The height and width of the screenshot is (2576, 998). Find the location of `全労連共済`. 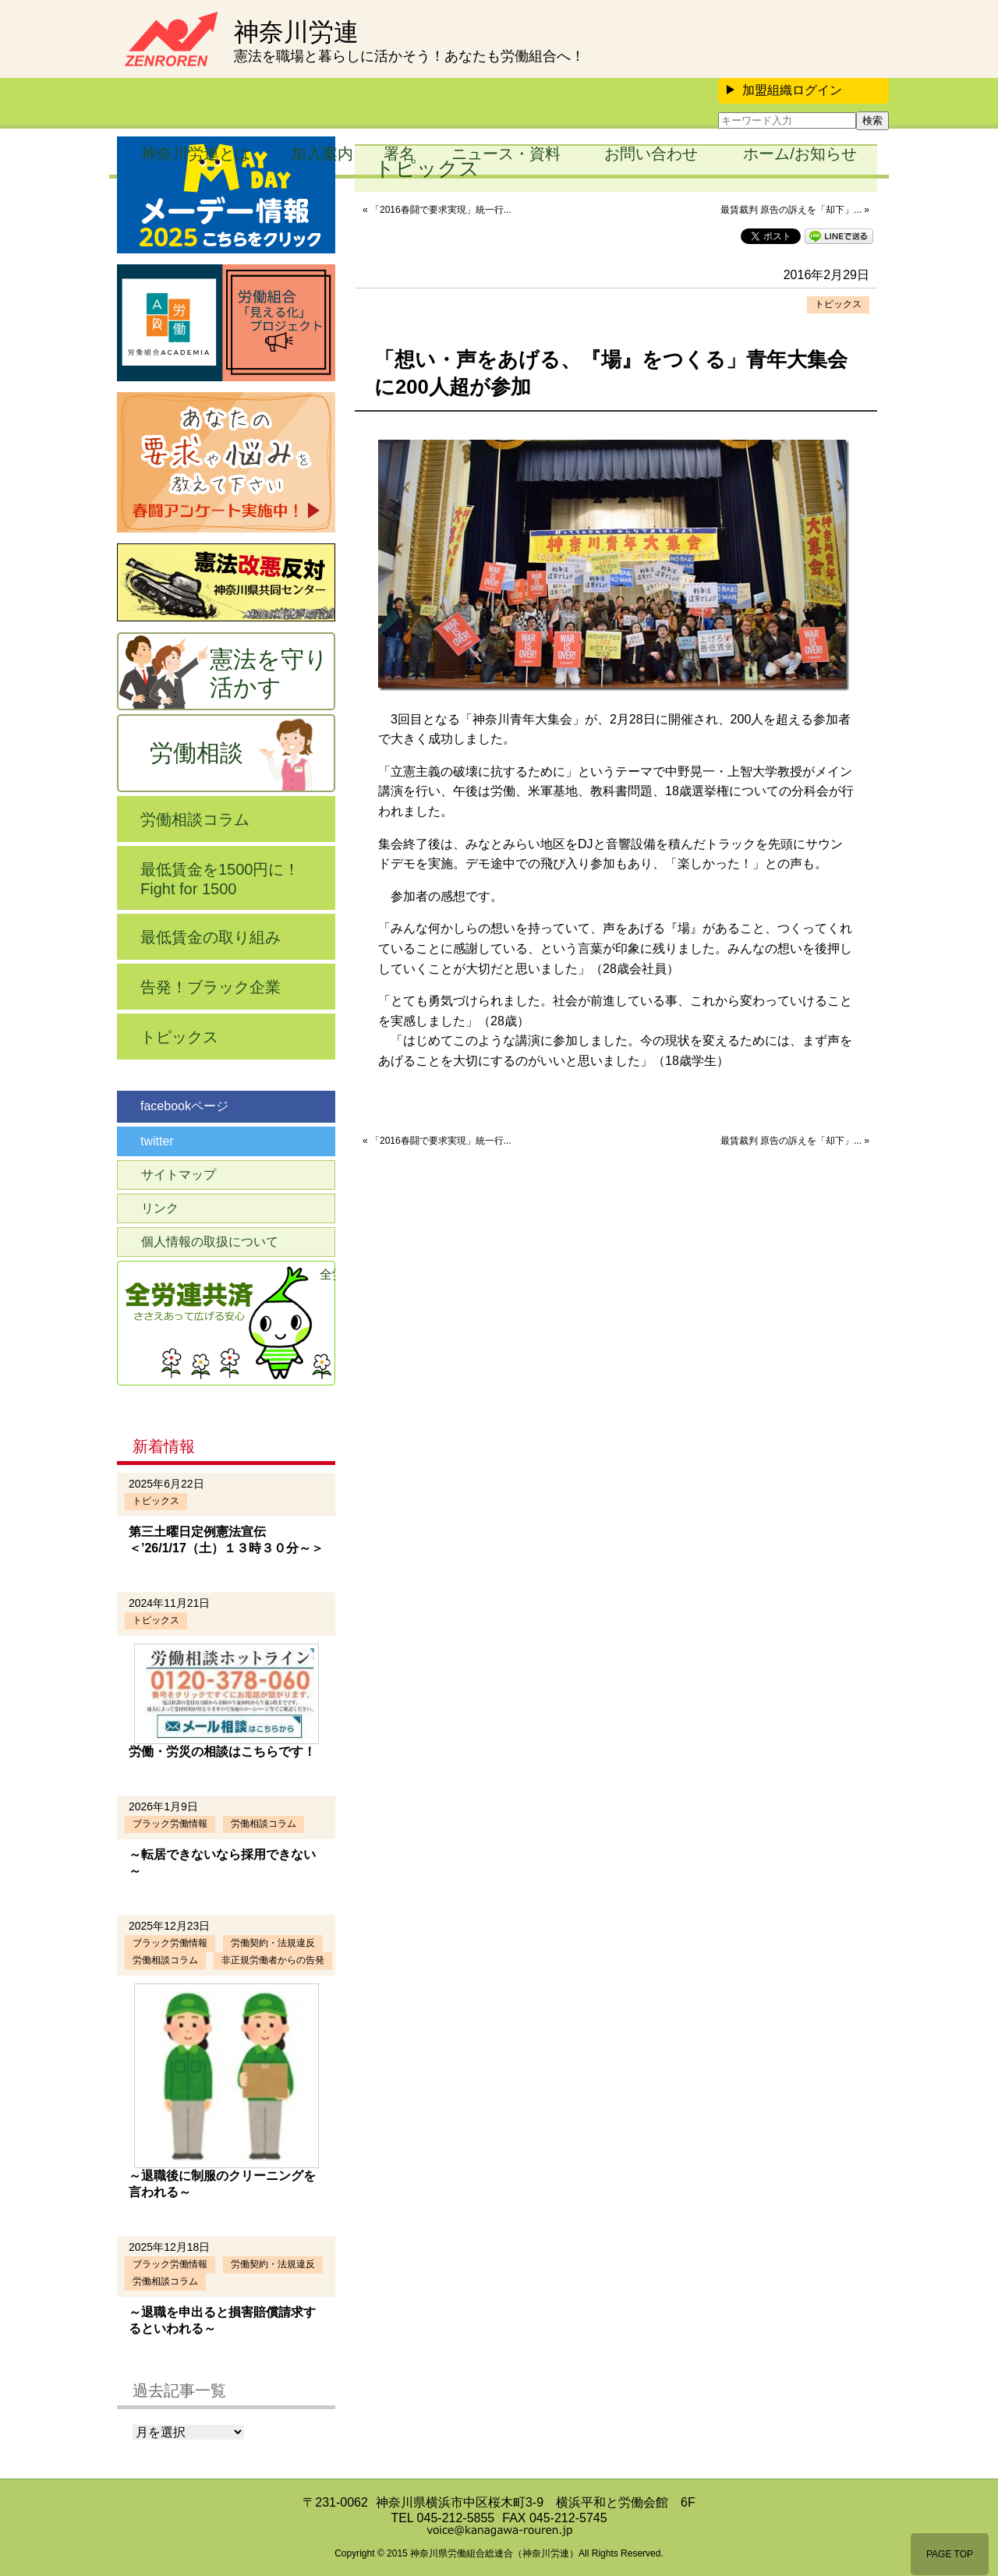

全労連共済 is located at coordinates (327, 1274).